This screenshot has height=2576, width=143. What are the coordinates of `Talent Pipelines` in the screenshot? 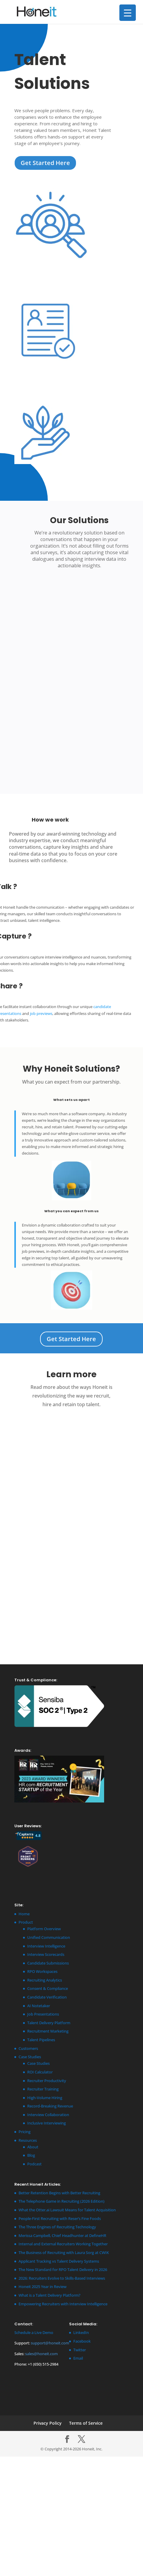 It's located at (41, 2039).